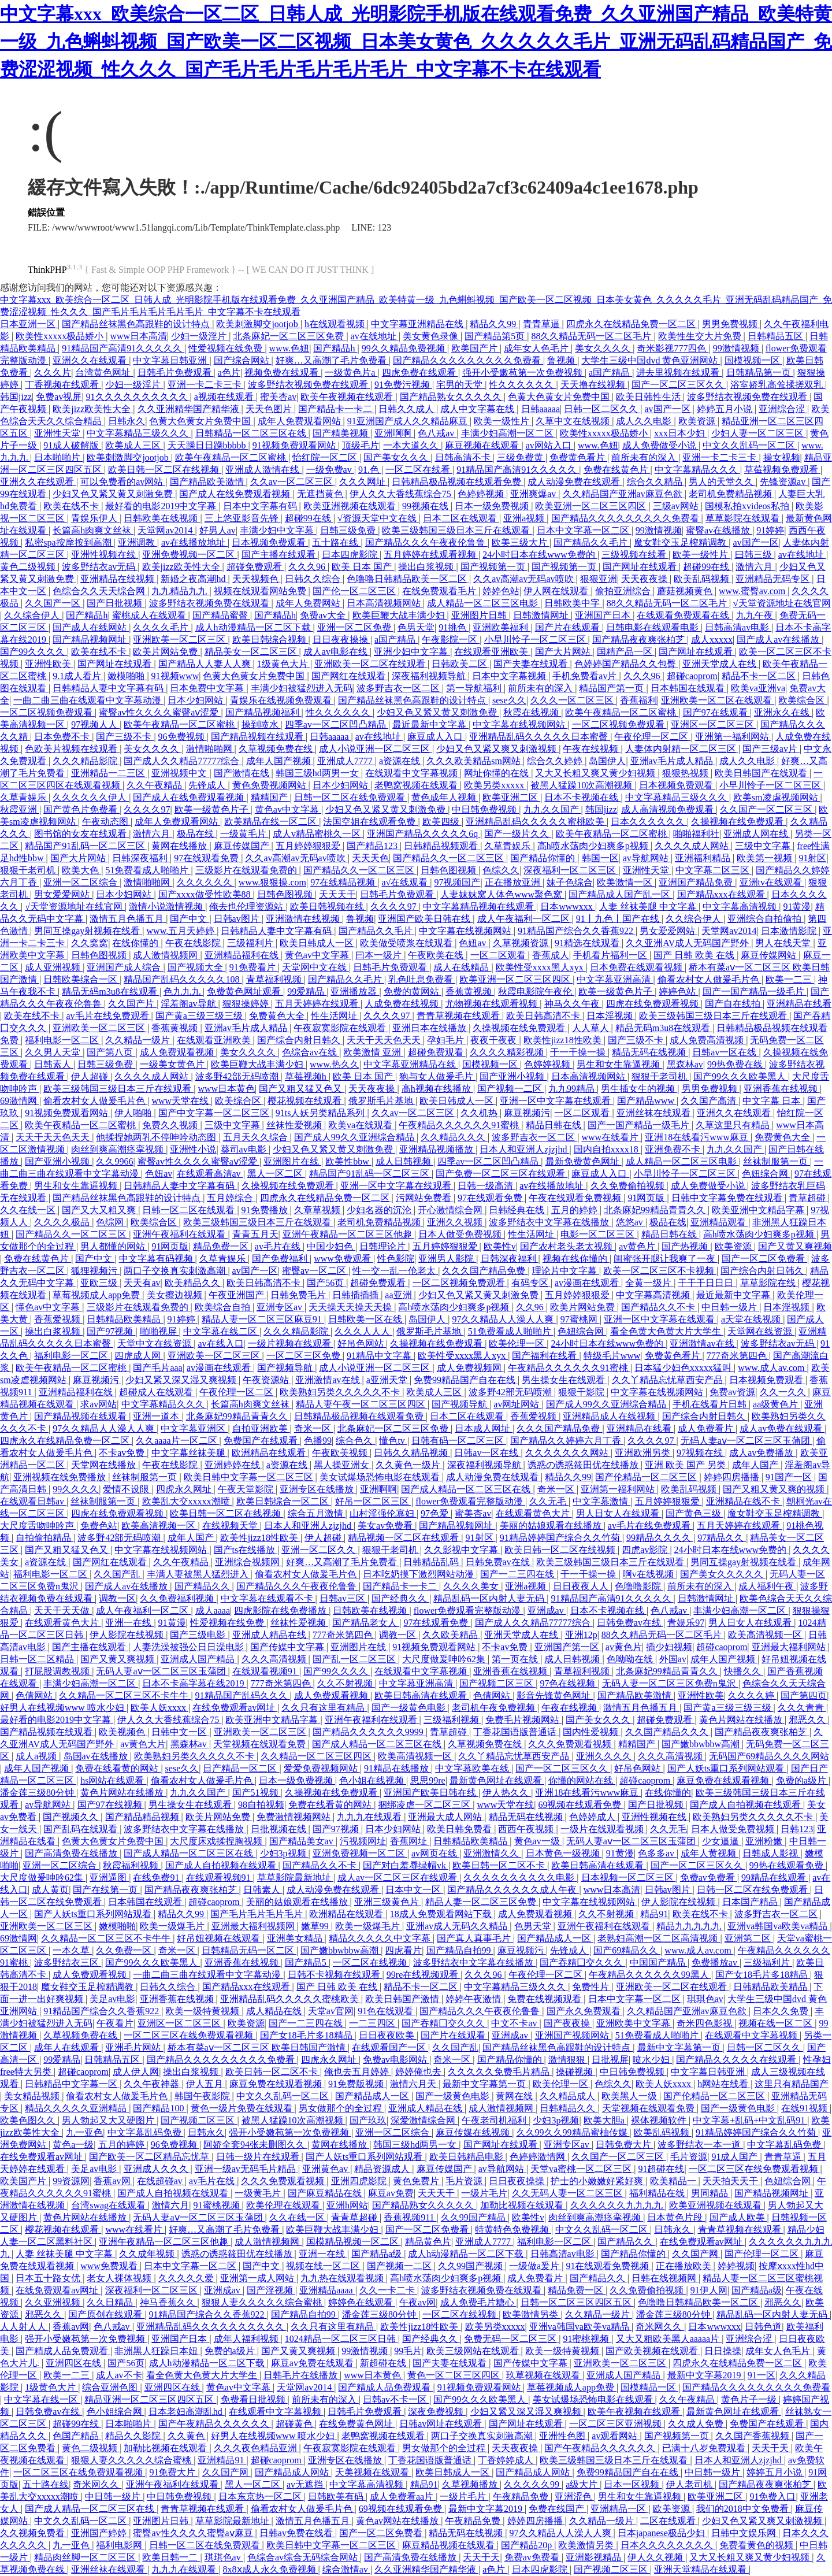  I want to click on 欧美熟妇另类久久久久久不卡, so click(341, 1392).